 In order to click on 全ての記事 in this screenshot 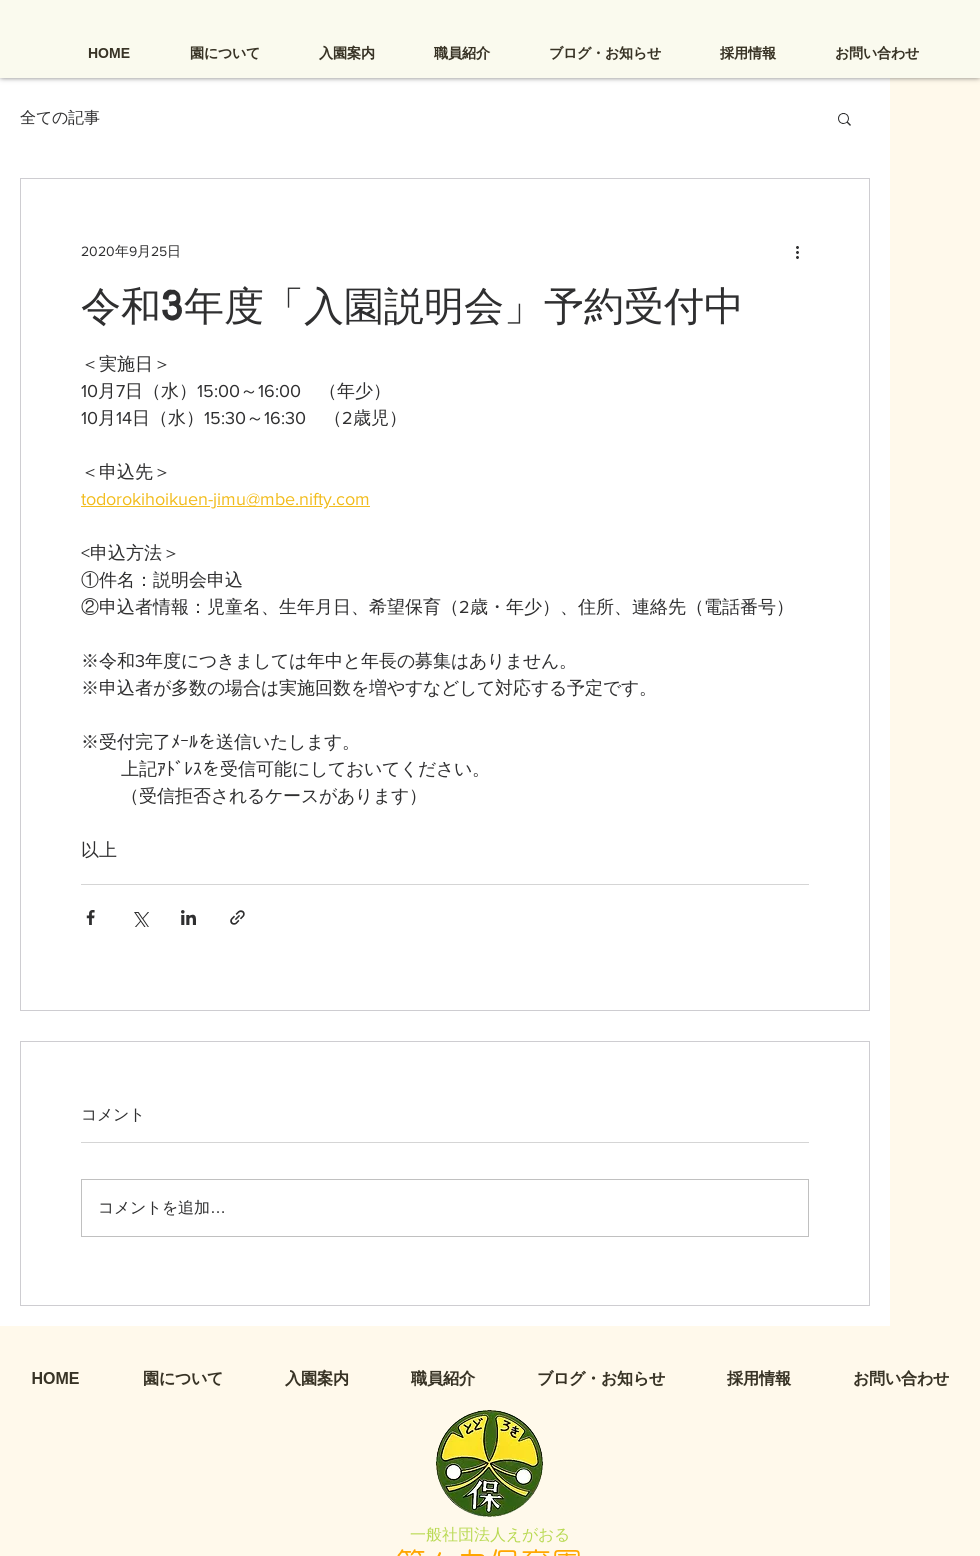, I will do `click(60, 117)`.